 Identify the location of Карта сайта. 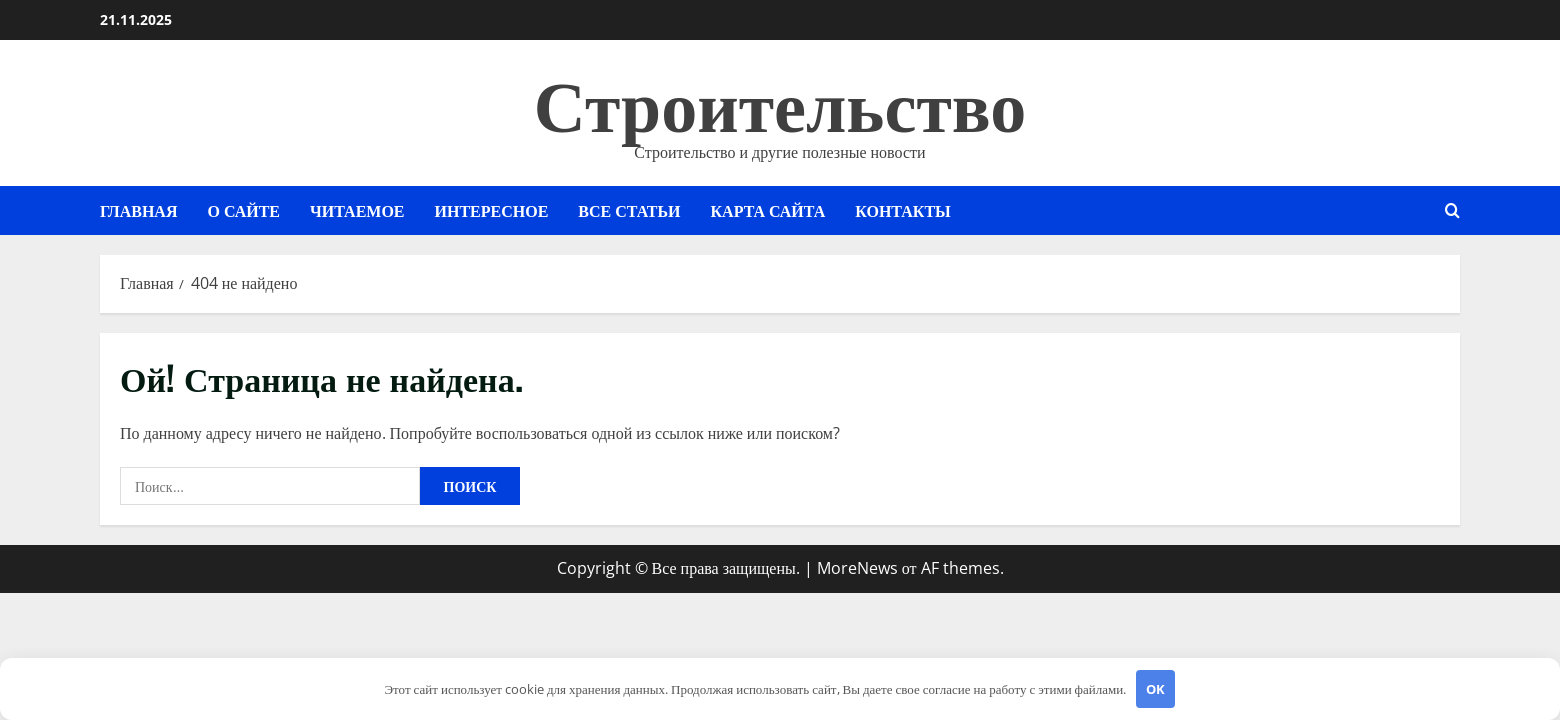
(768, 210).